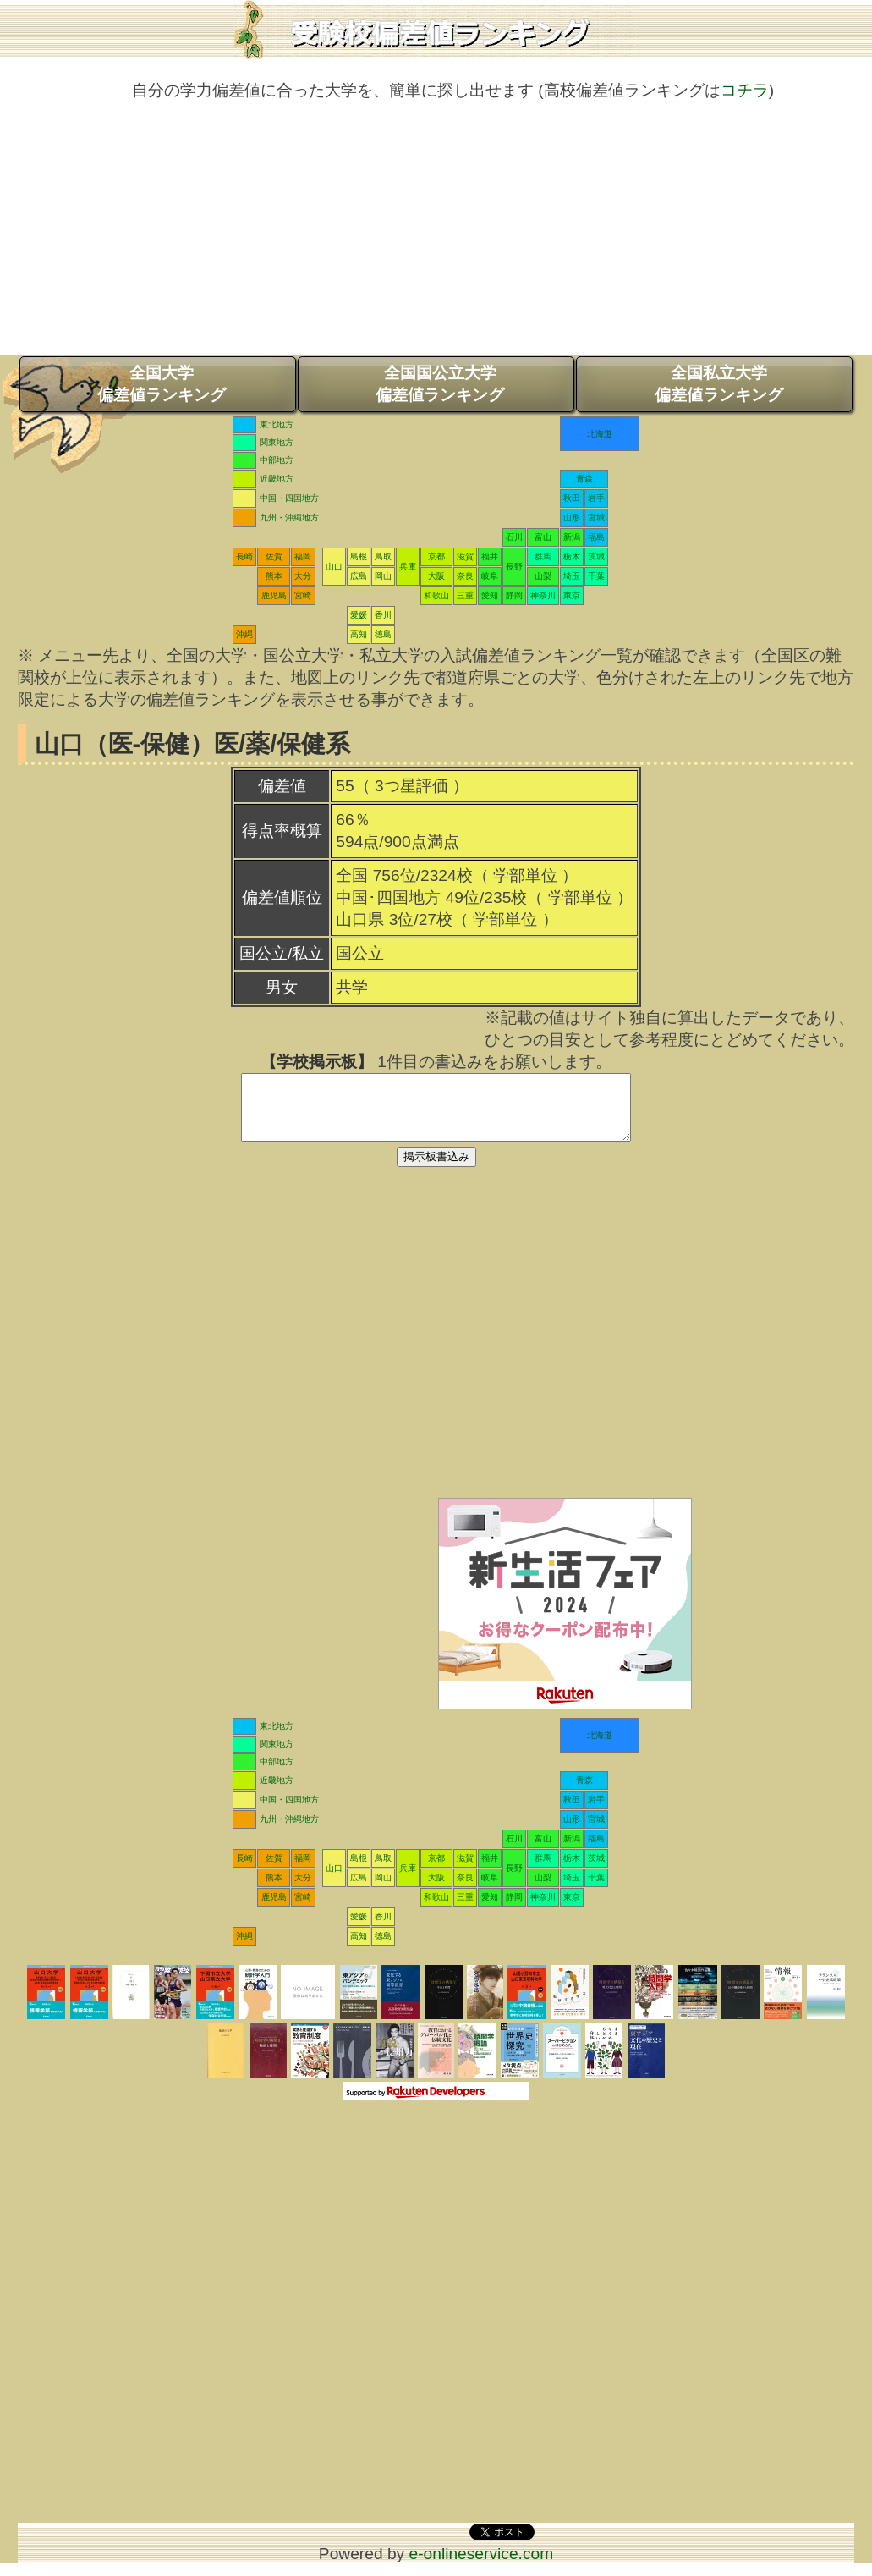 The width and height of the screenshot is (872, 2576). What do you see at coordinates (543, 537) in the screenshot?
I see `富山` at bounding box center [543, 537].